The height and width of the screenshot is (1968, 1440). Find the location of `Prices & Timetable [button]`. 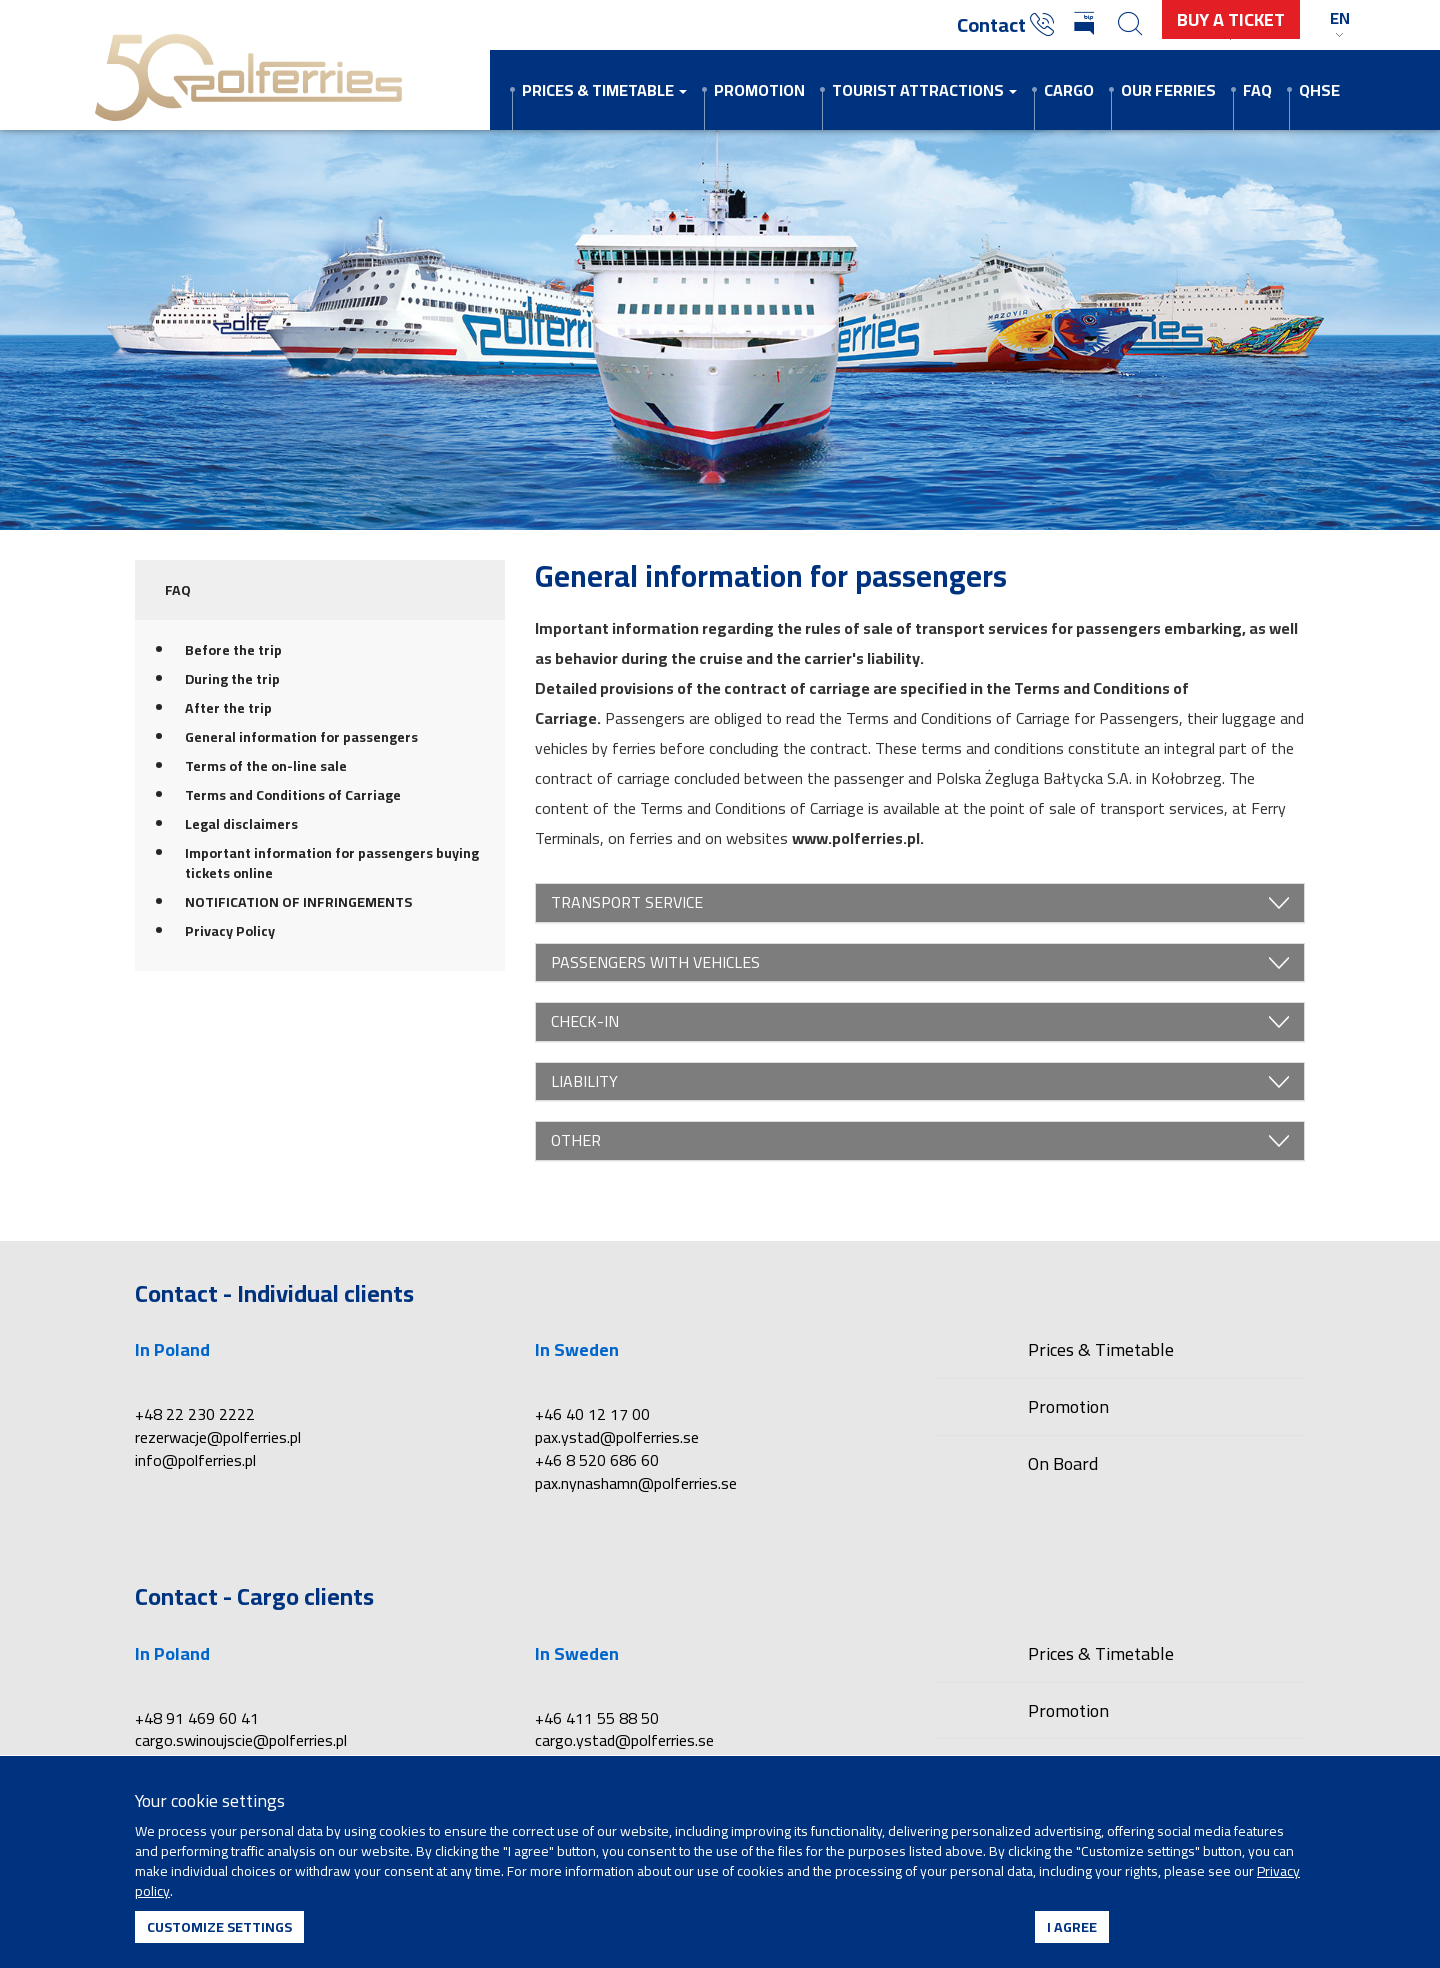

Prices & Timetable [button] is located at coordinates (604, 90).